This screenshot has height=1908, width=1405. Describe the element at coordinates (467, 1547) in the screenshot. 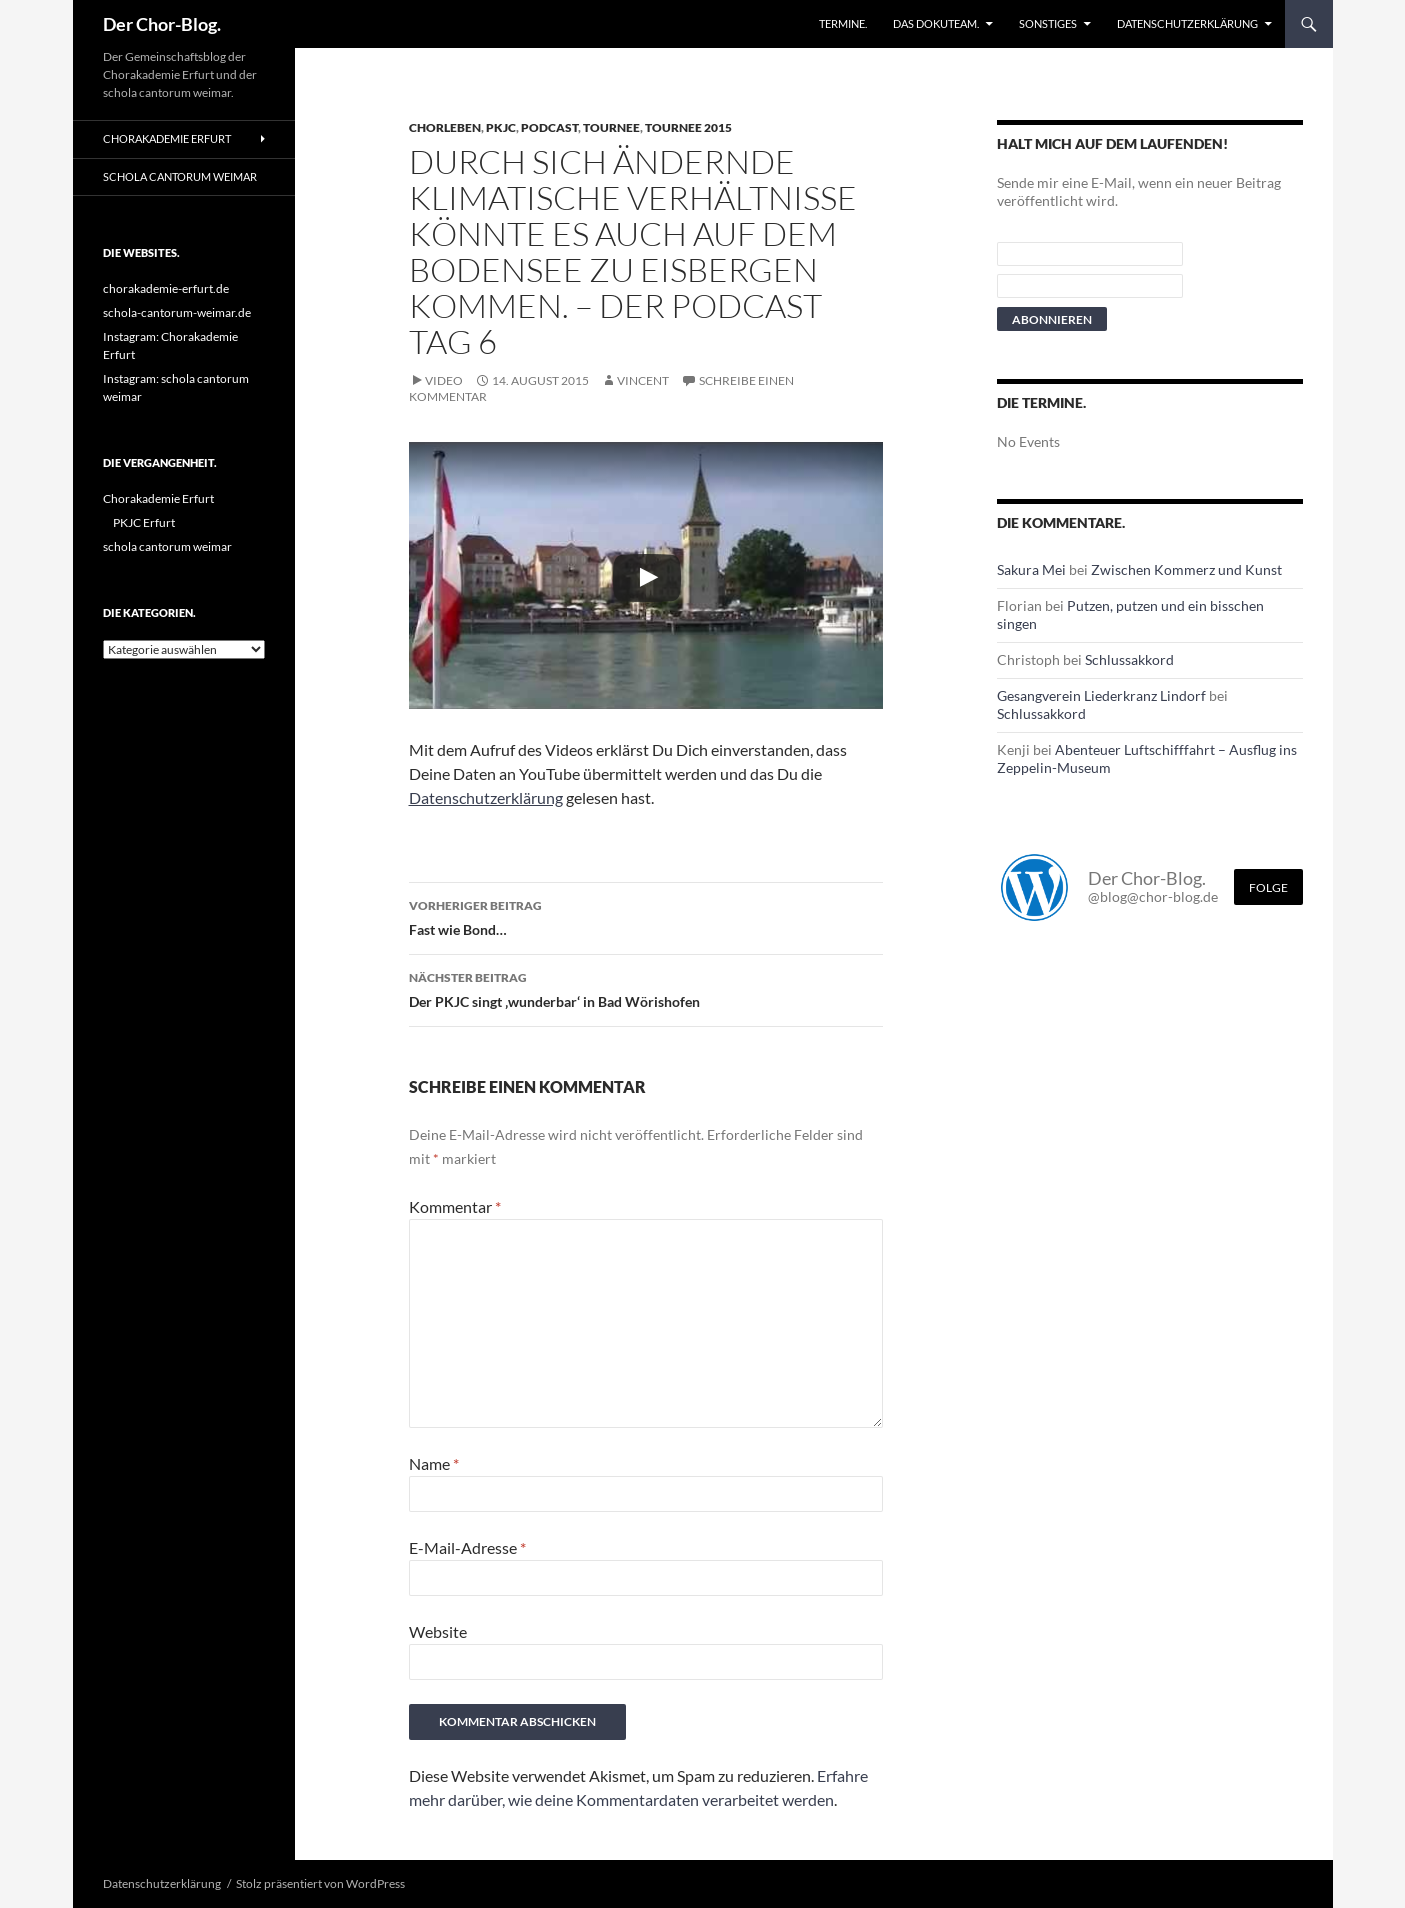

I see `E-Mail-Adresse` at that location.